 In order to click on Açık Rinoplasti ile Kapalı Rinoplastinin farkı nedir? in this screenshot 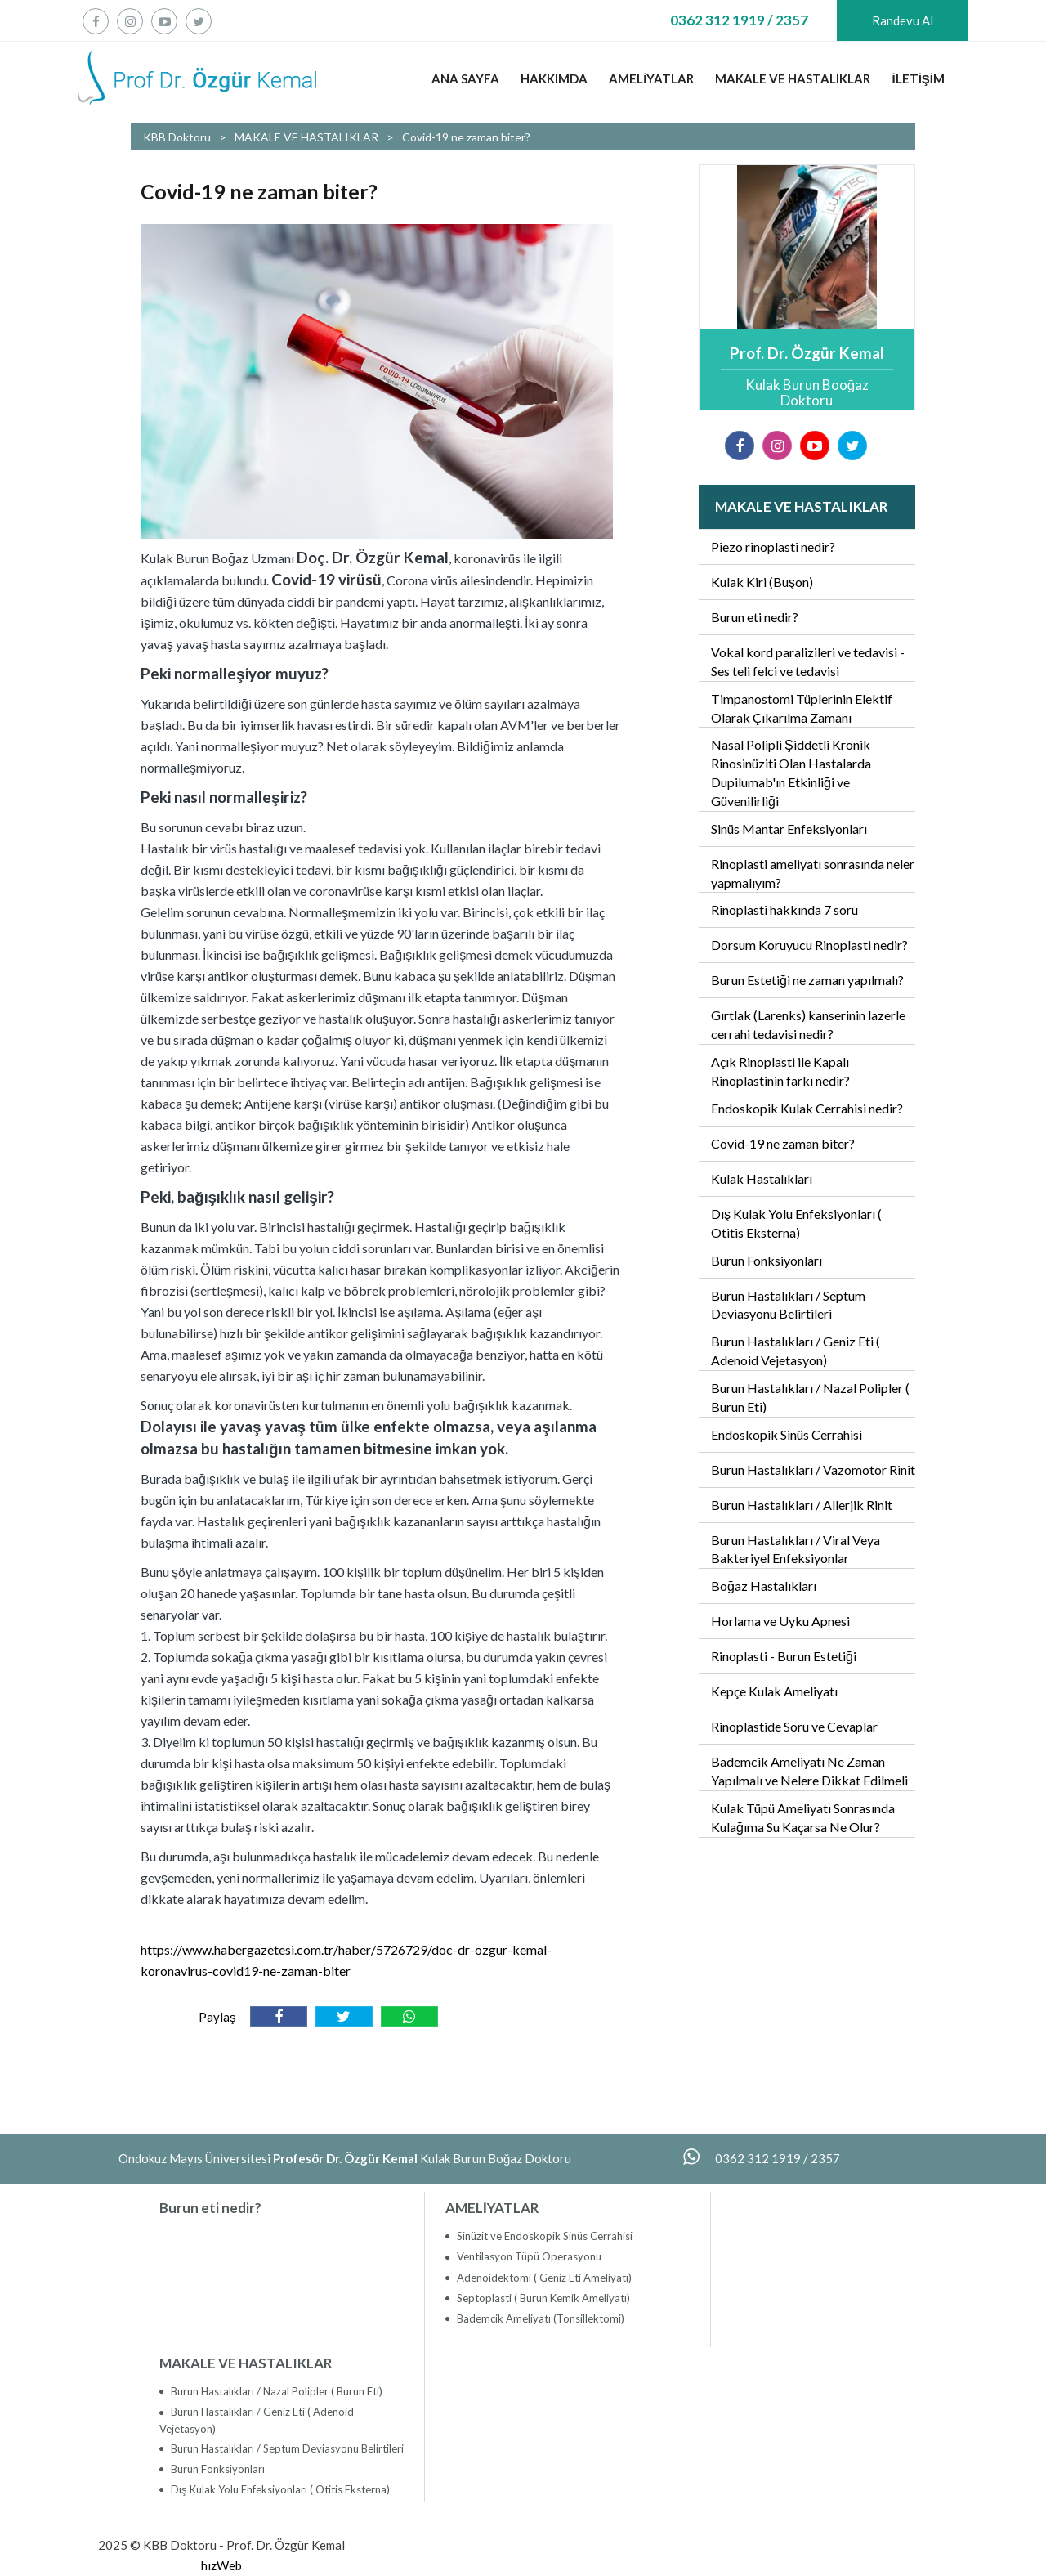, I will do `click(780, 1071)`.